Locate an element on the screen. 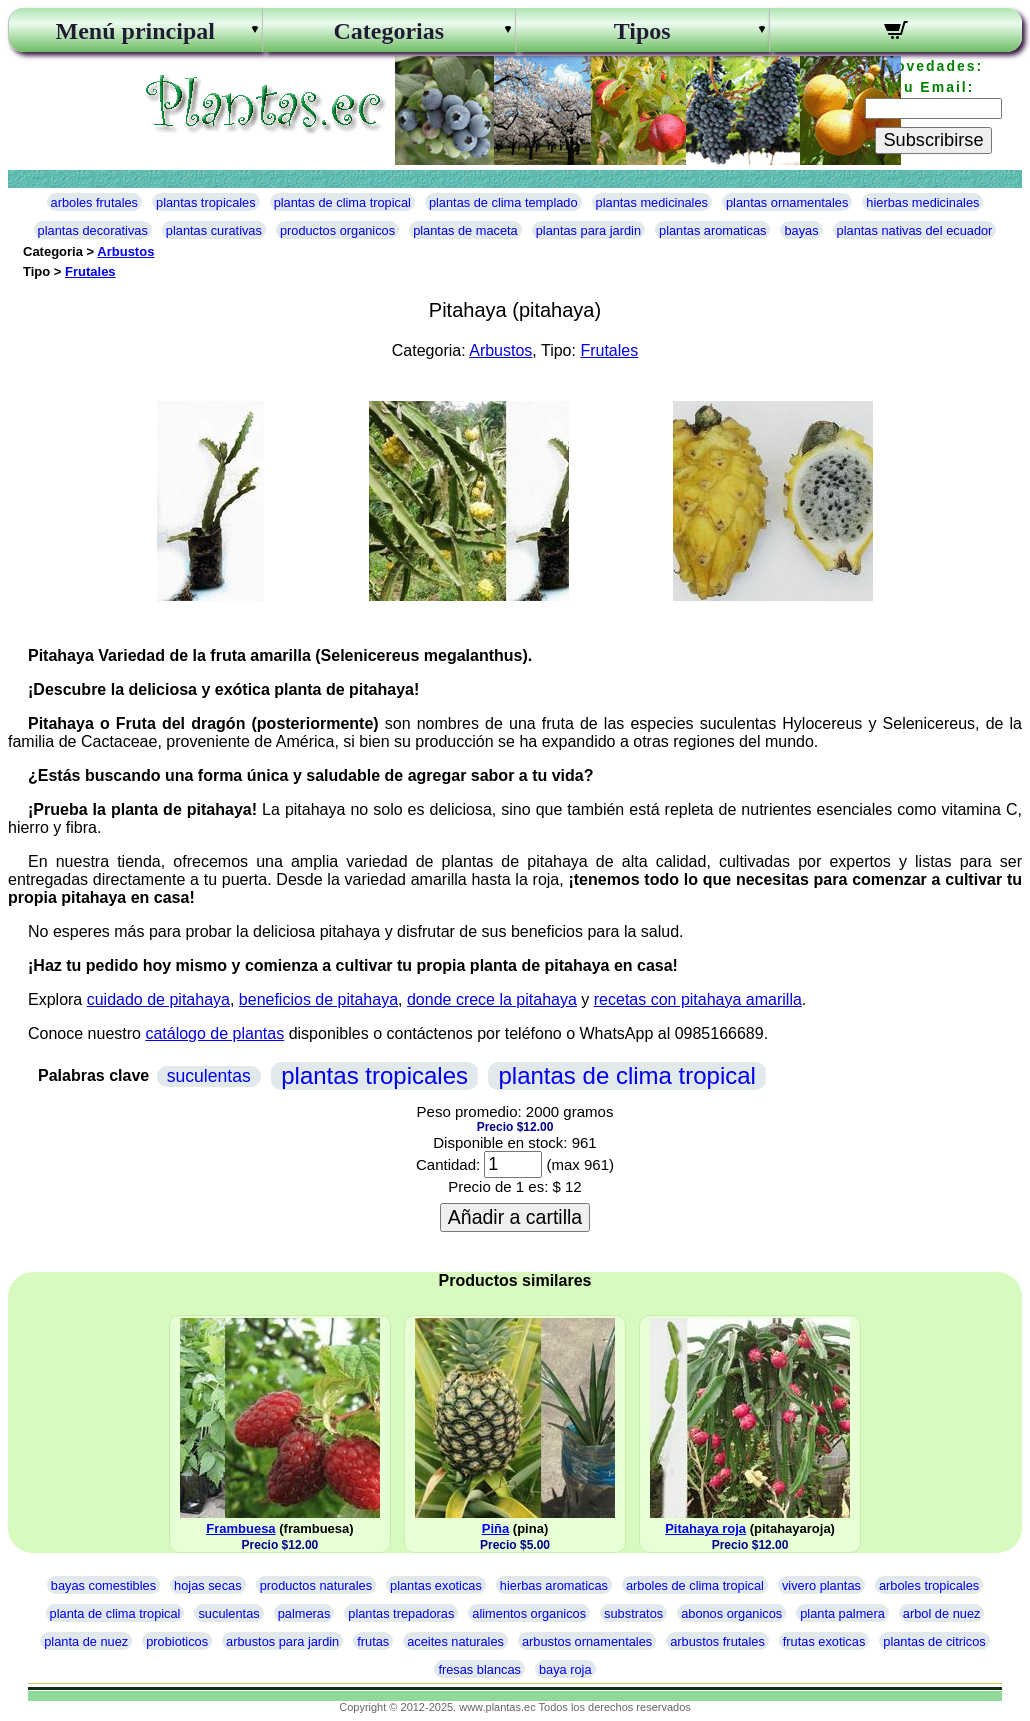 The width and height of the screenshot is (1030, 1721). Arbustos is located at coordinates (125, 251).